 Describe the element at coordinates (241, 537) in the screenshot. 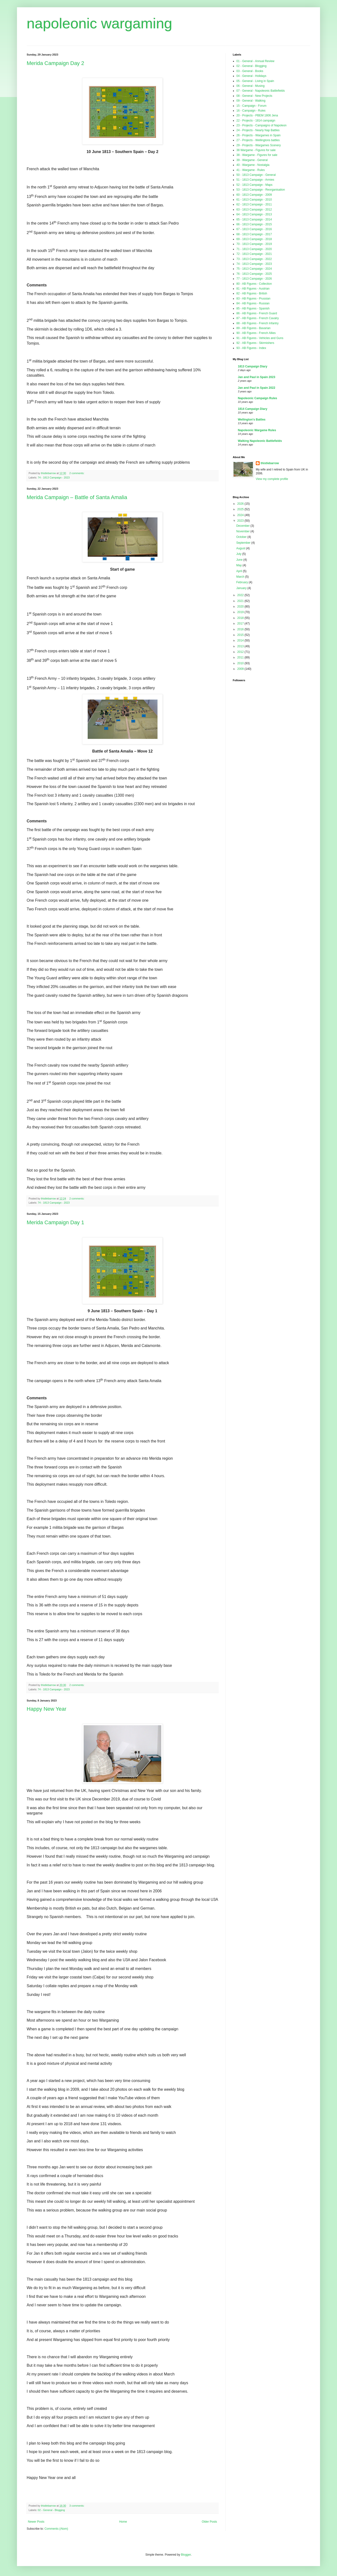

I see `October` at that location.